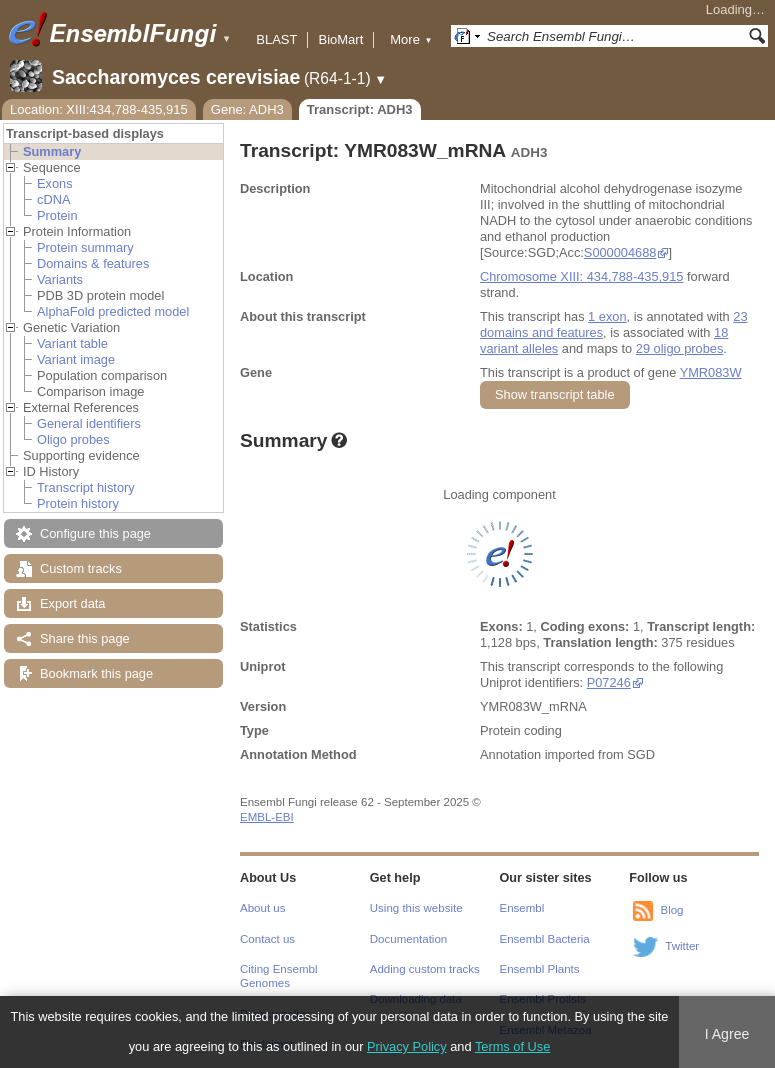 The width and height of the screenshot is (775, 1068). What do you see at coordinates (671, 910) in the screenshot?
I see `Blog` at bounding box center [671, 910].